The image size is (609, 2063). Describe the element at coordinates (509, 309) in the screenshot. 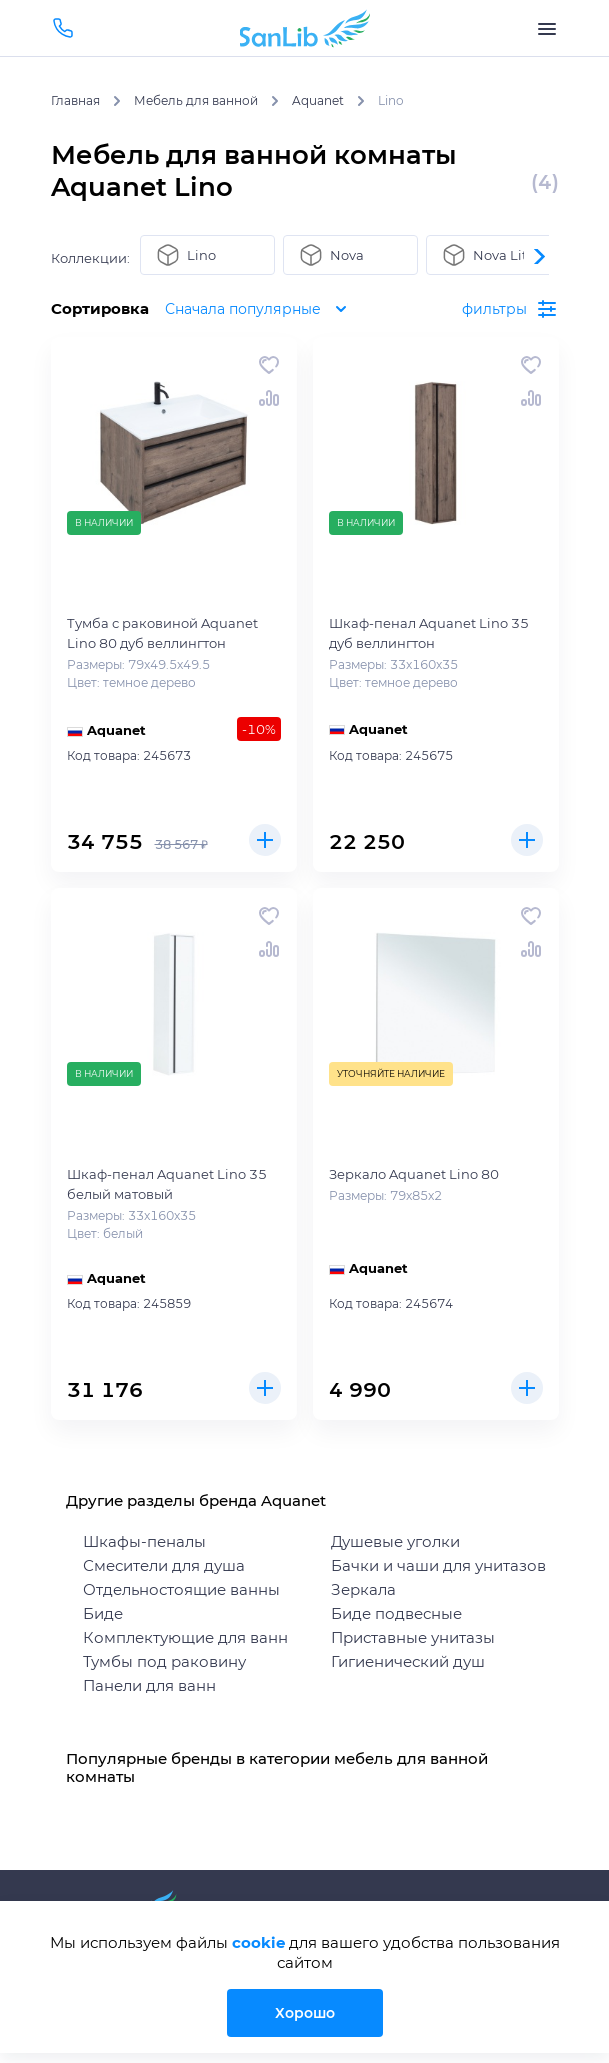

I see `фильтры` at that location.